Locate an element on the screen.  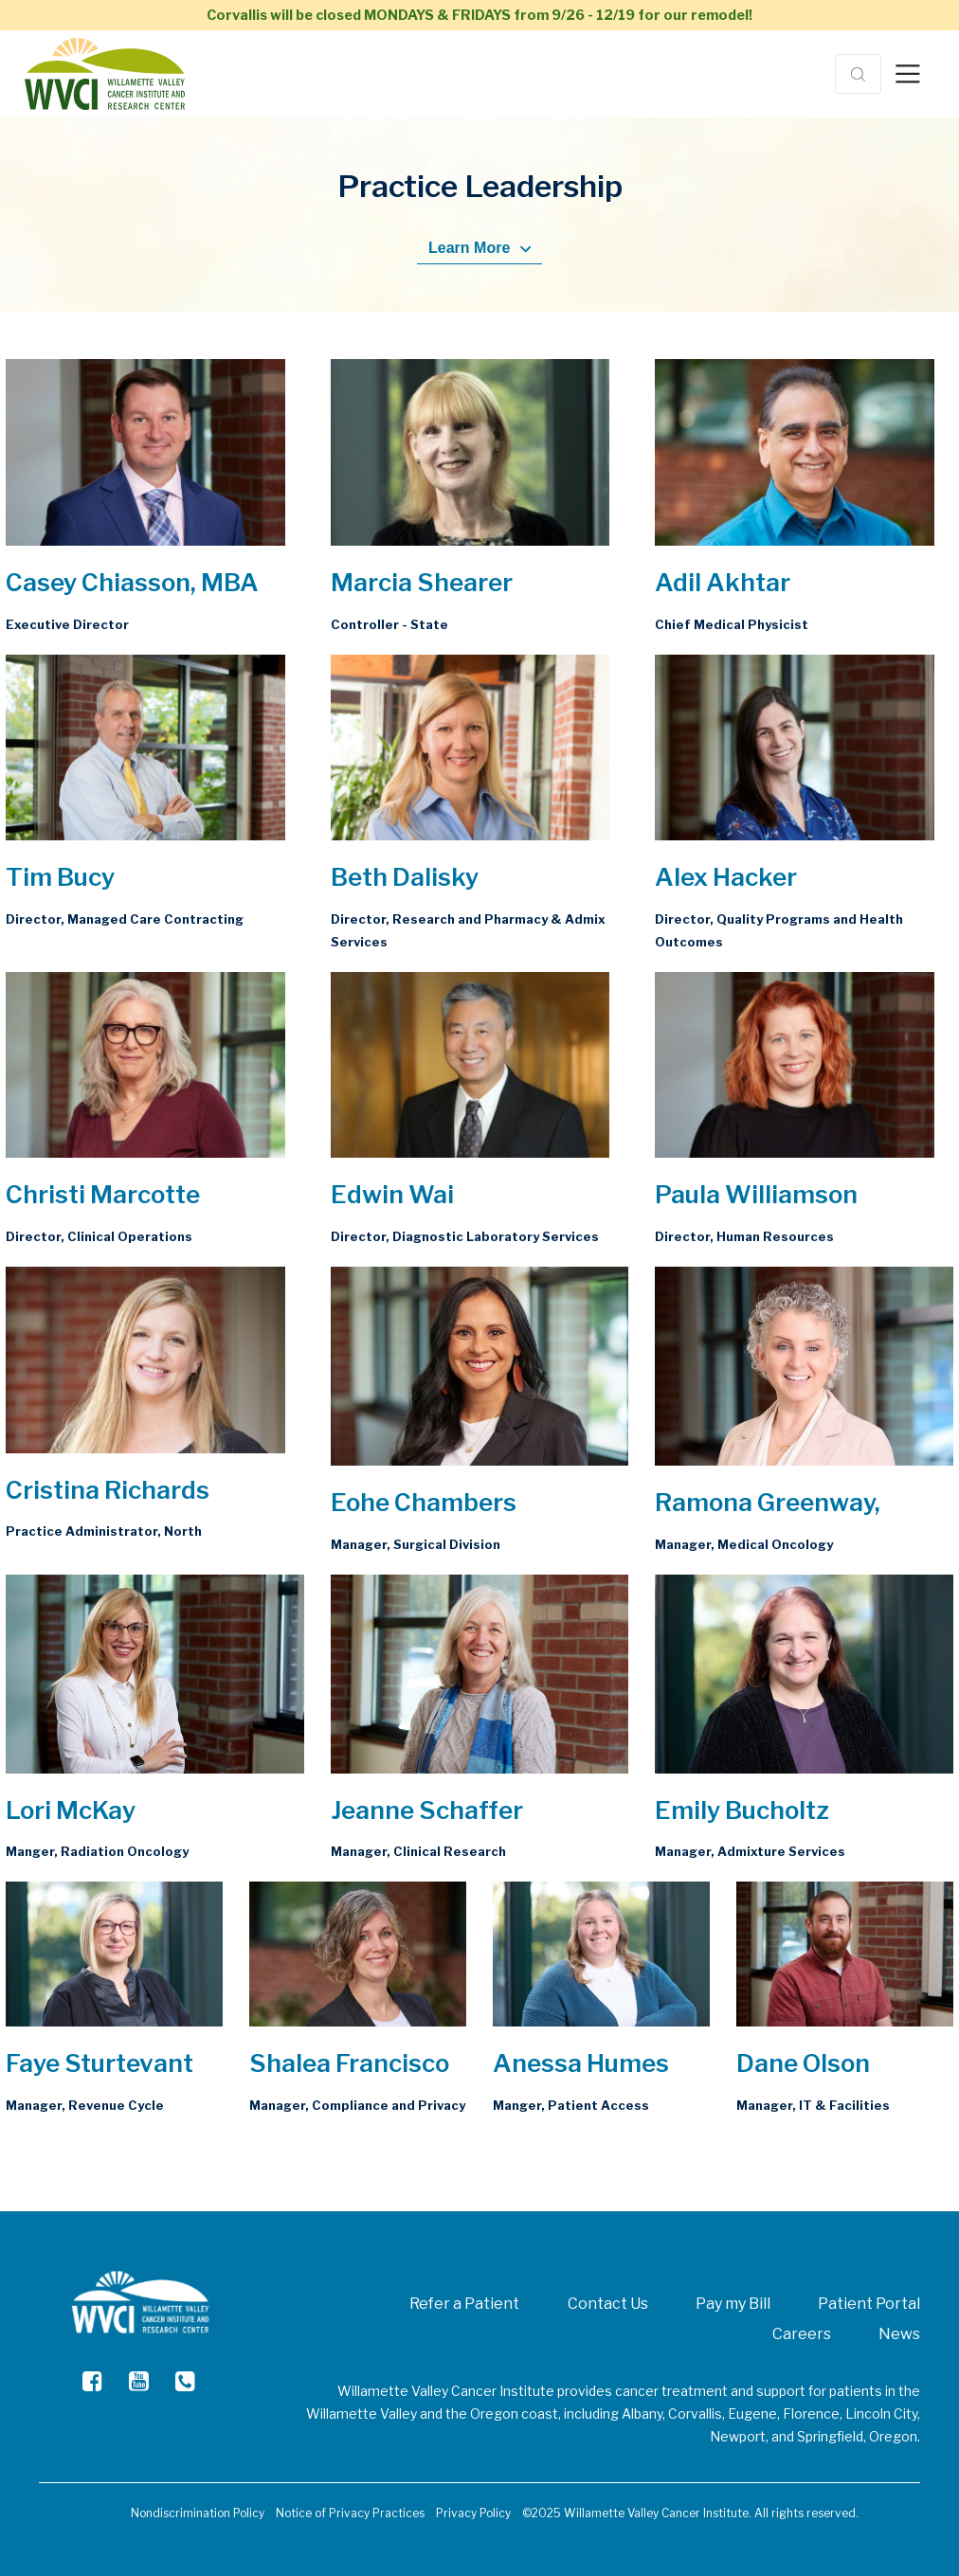
Shalea Francisco is located at coordinates (349, 2063).